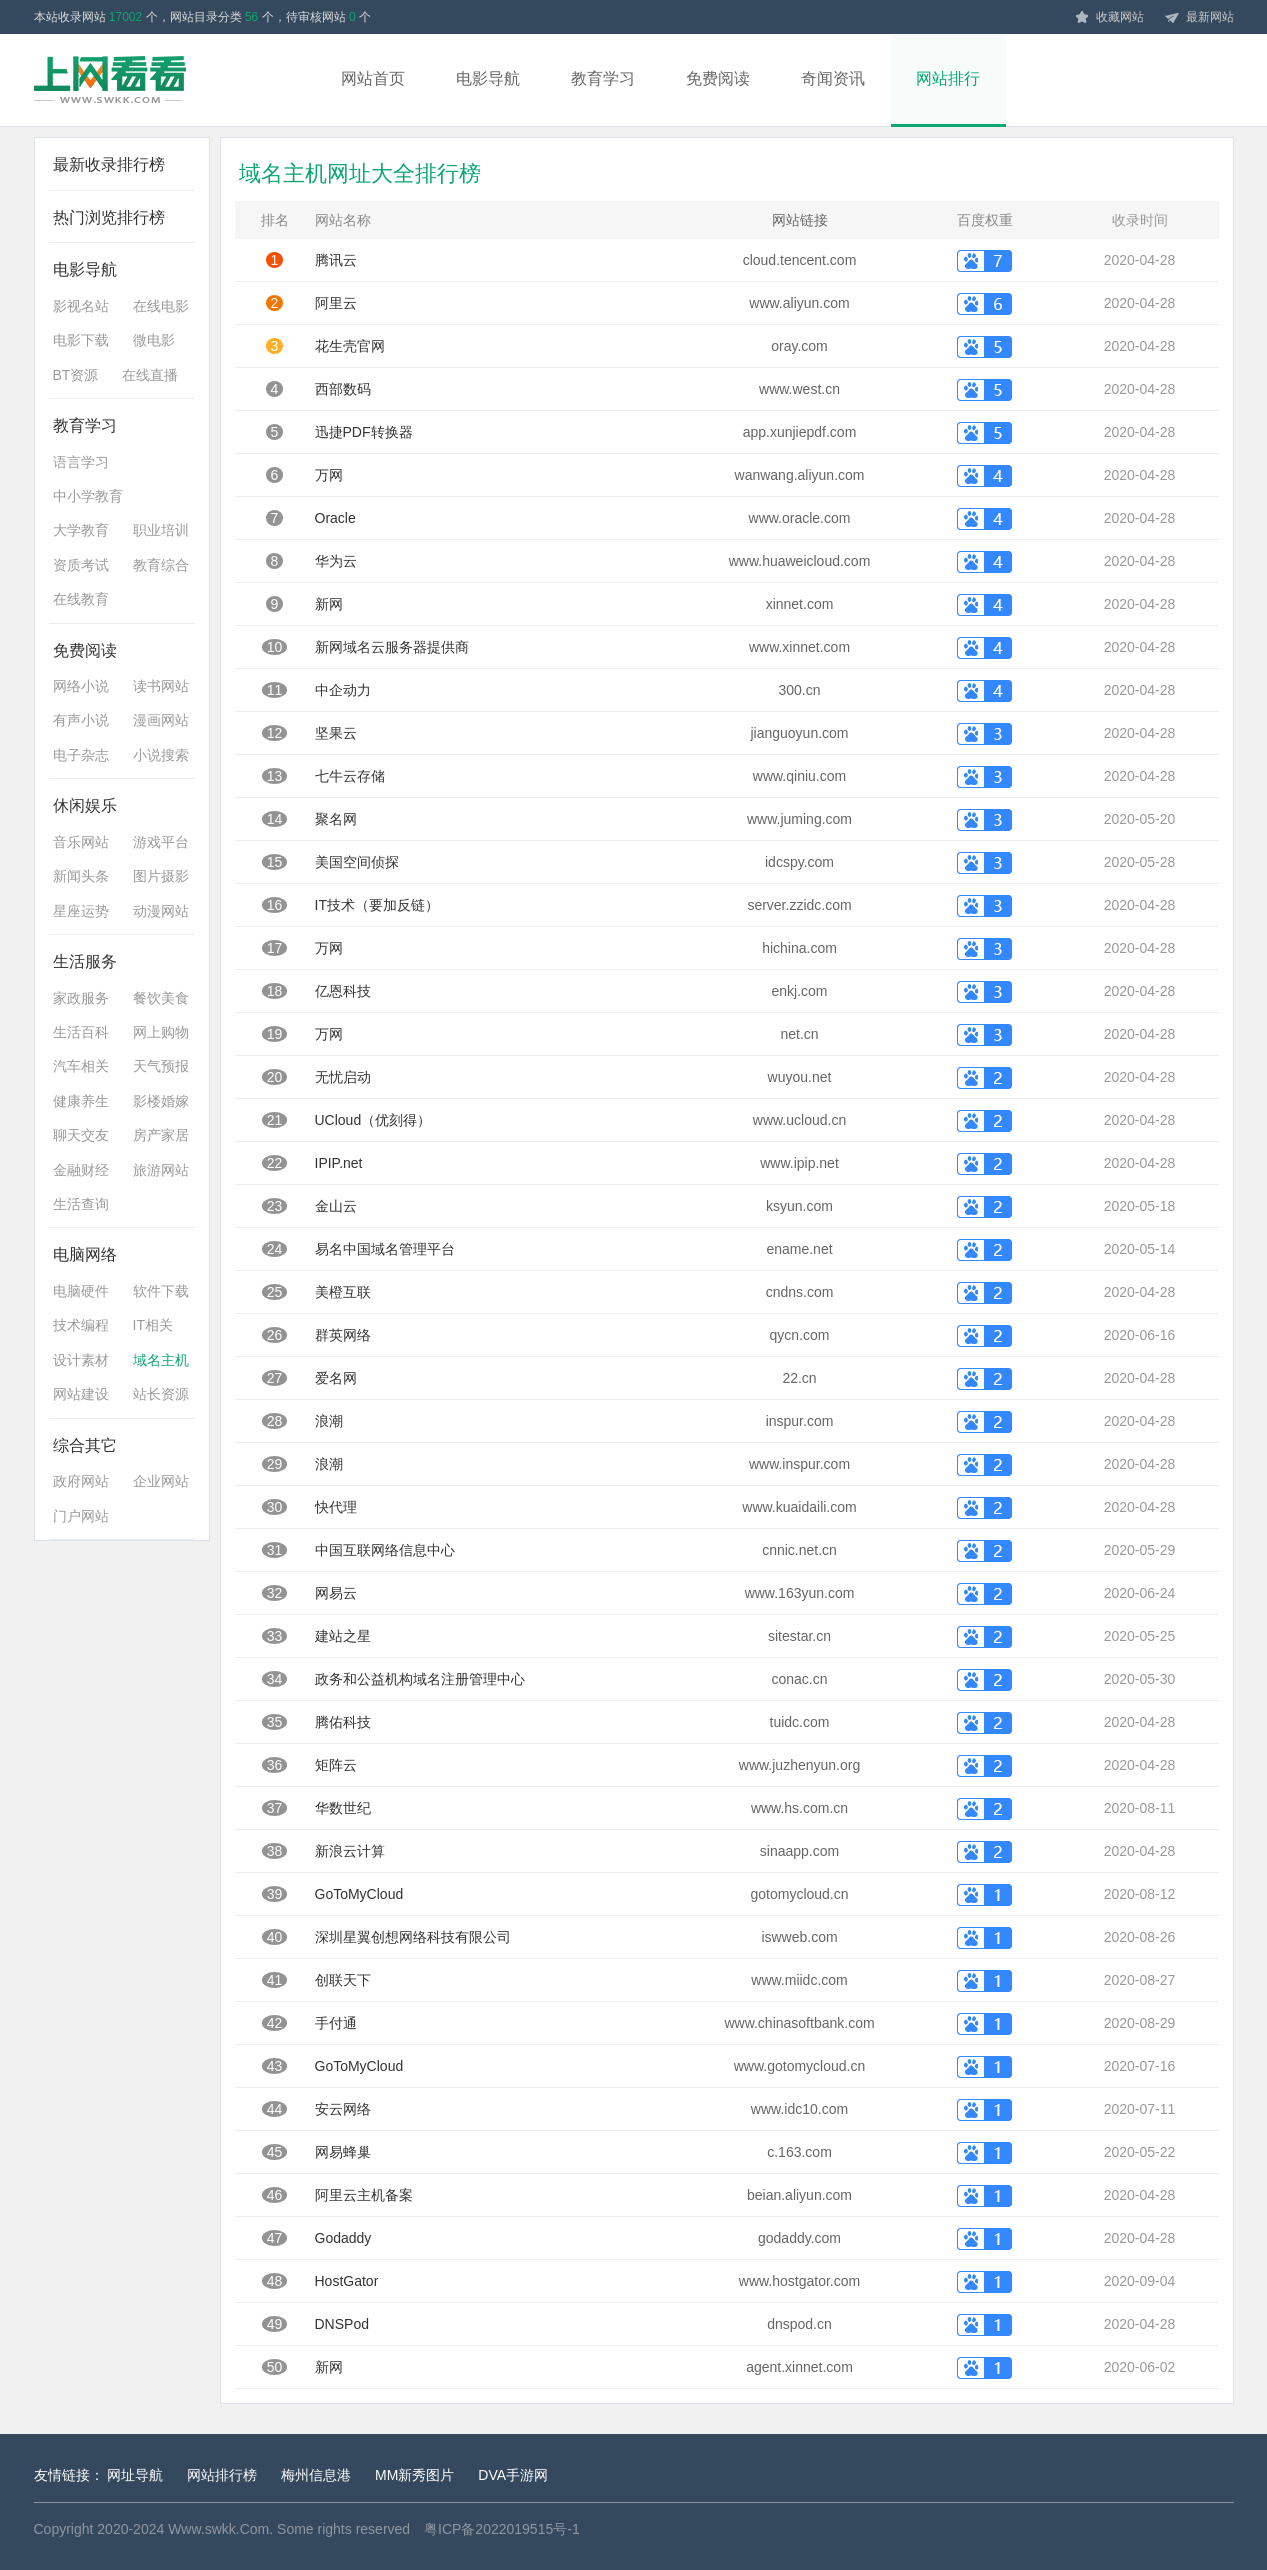 The width and height of the screenshot is (1267, 2570). What do you see at coordinates (161, 1101) in the screenshot?
I see `影楼婚嫁` at bounding box center [161, 1101].